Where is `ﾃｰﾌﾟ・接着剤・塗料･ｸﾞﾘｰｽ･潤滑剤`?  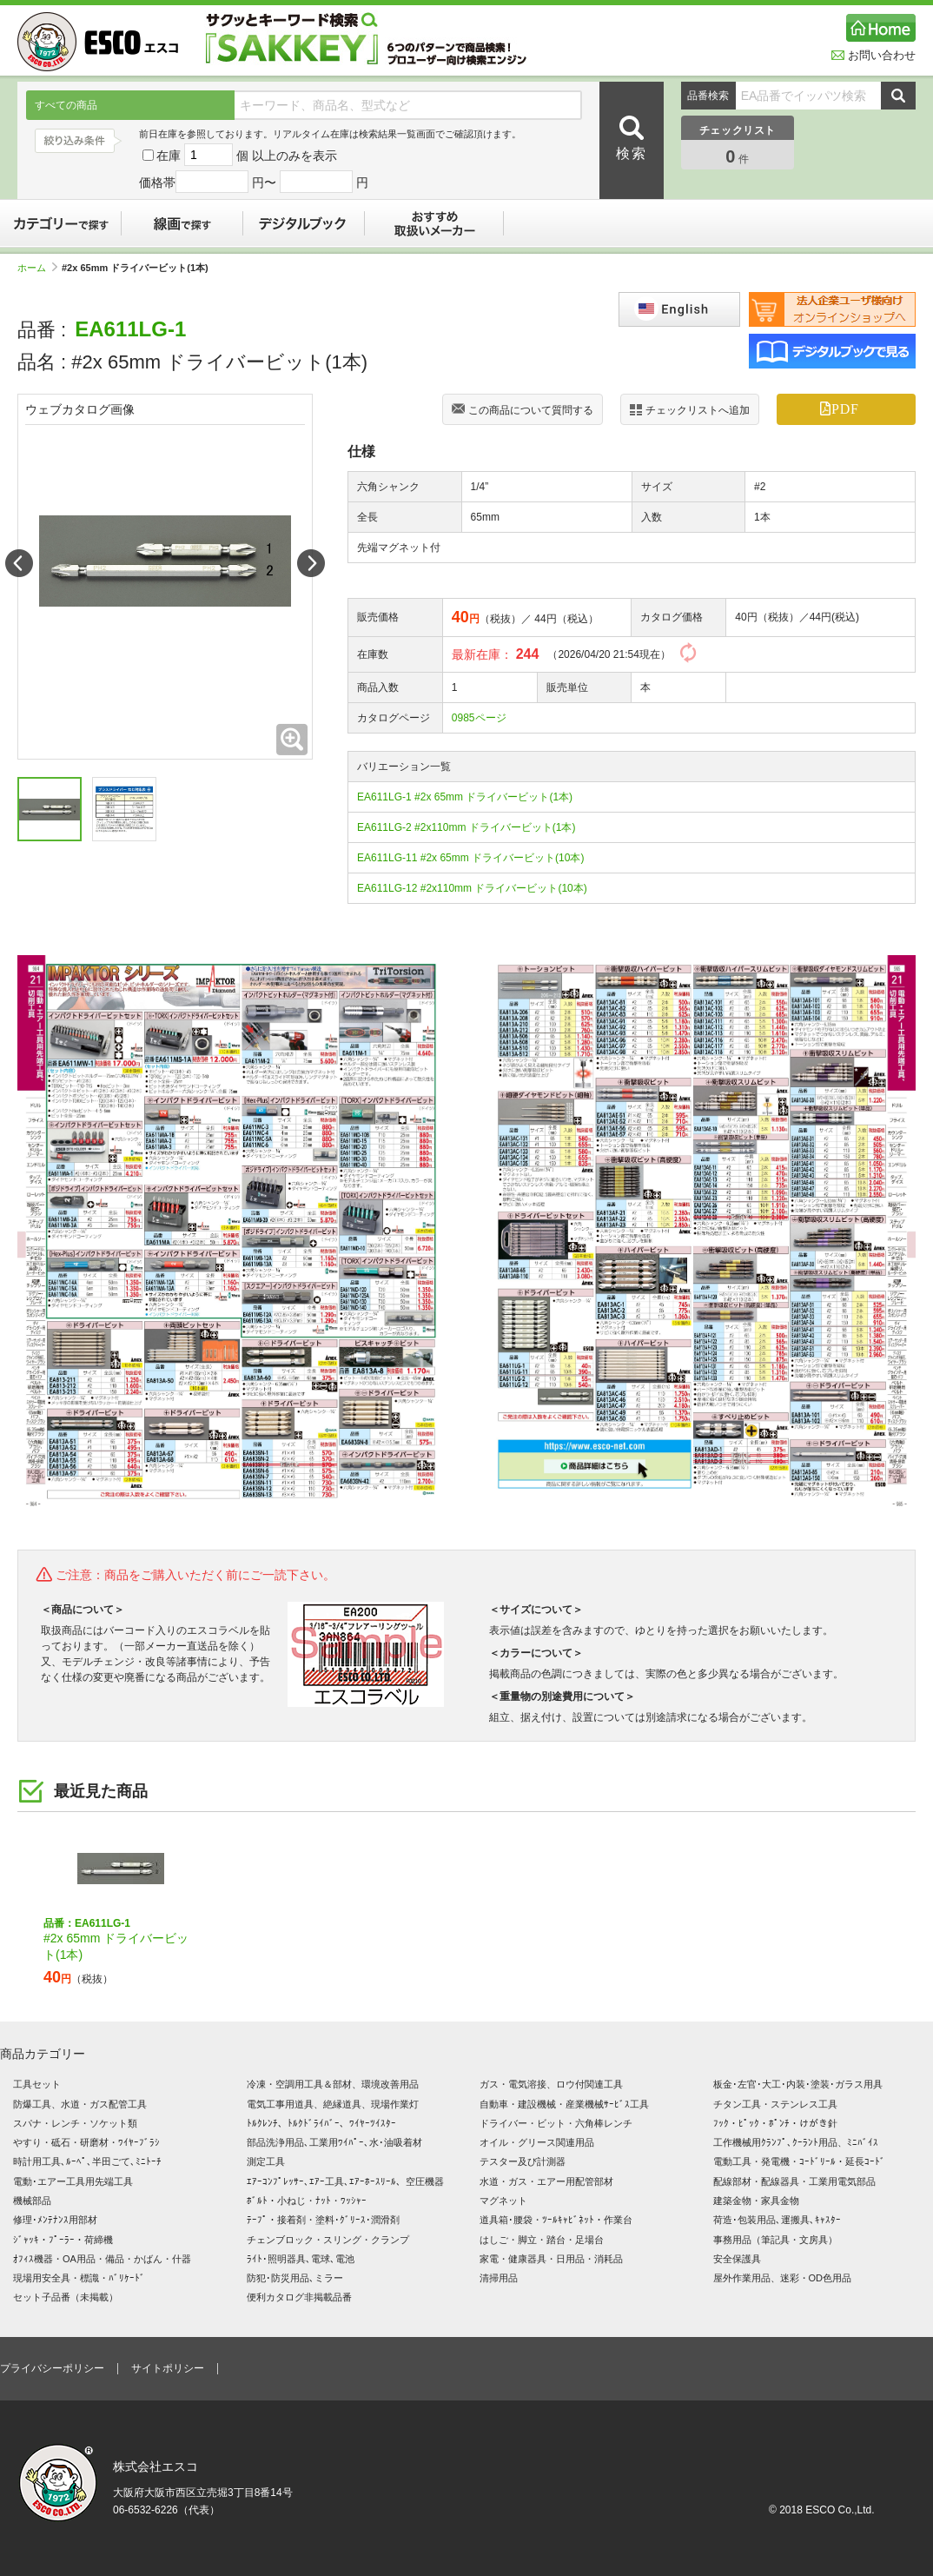
ﾃｰﾌﾟ・接着剤・塗料･ｸﾞﾘｰｽ･潤滑剤 is located at coordinates (323, 2219).